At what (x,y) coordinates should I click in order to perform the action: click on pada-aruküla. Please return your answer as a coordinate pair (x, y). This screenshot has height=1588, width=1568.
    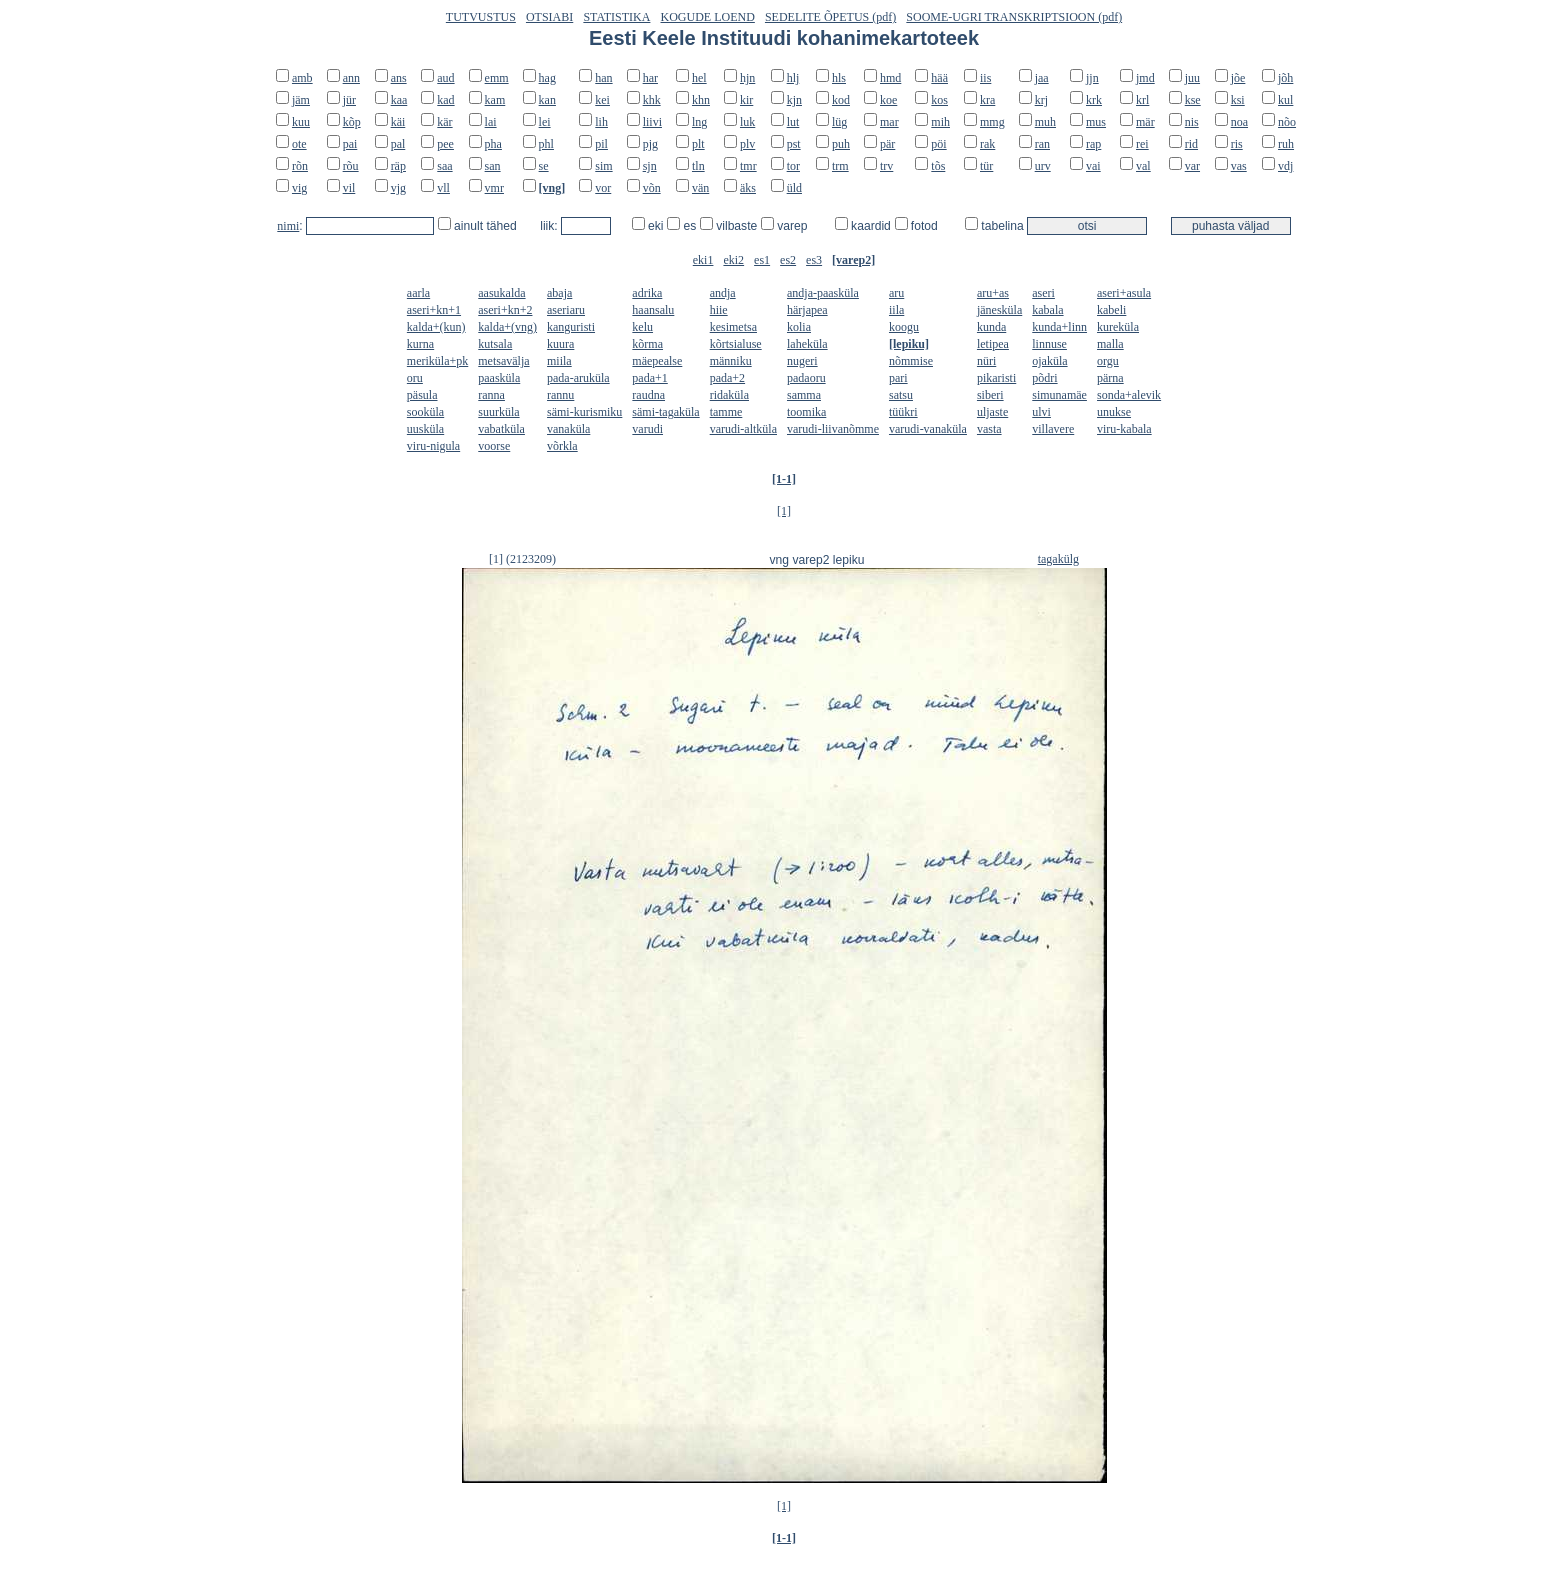
    Looking at the image, I should click on (578, 378).